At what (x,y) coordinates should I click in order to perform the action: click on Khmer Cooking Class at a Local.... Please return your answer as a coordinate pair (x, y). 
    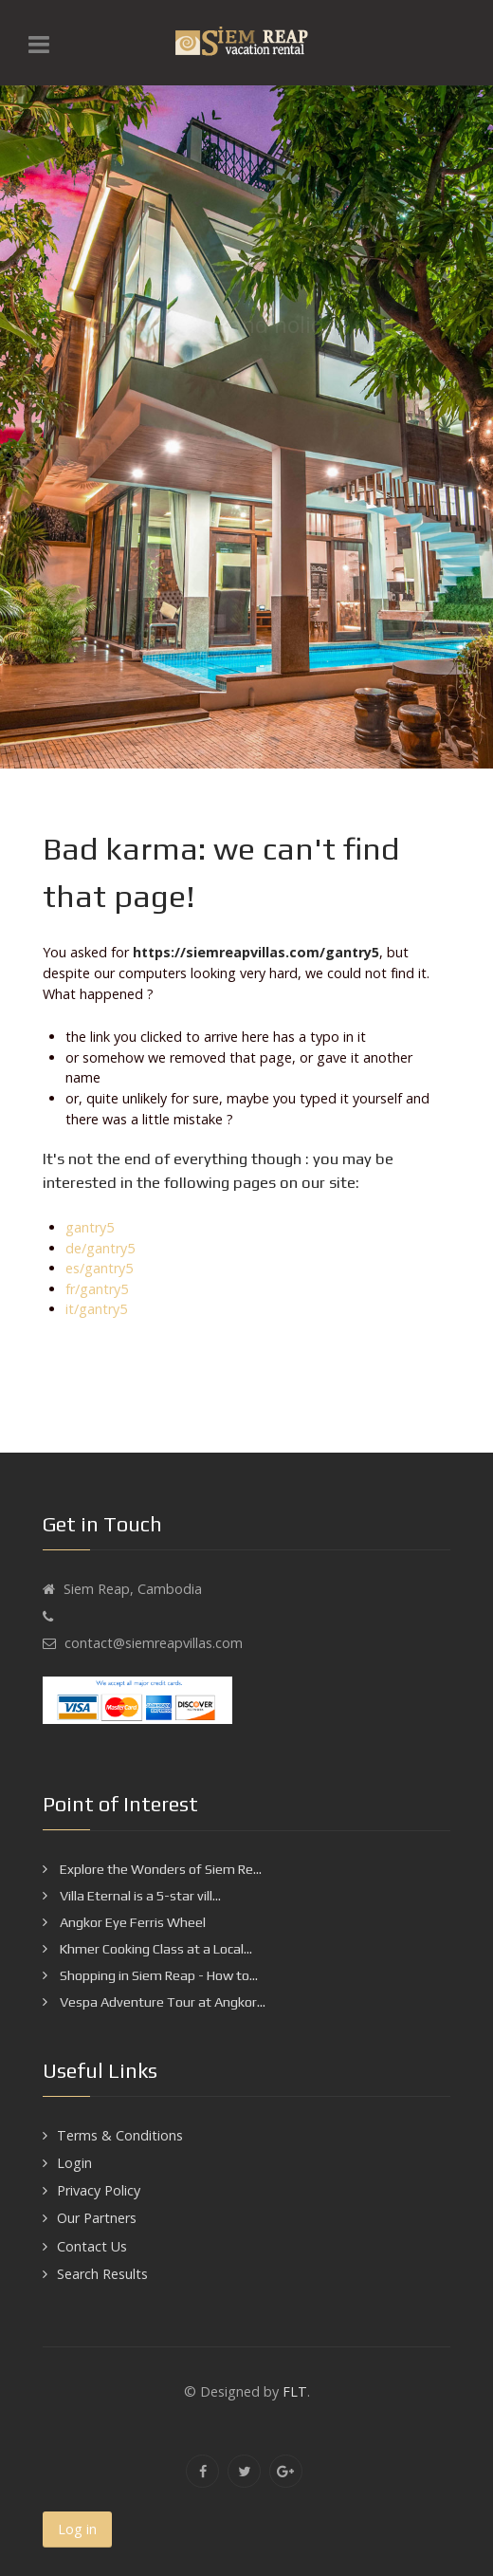
    Looking at the image, I should click on (154, 1948).